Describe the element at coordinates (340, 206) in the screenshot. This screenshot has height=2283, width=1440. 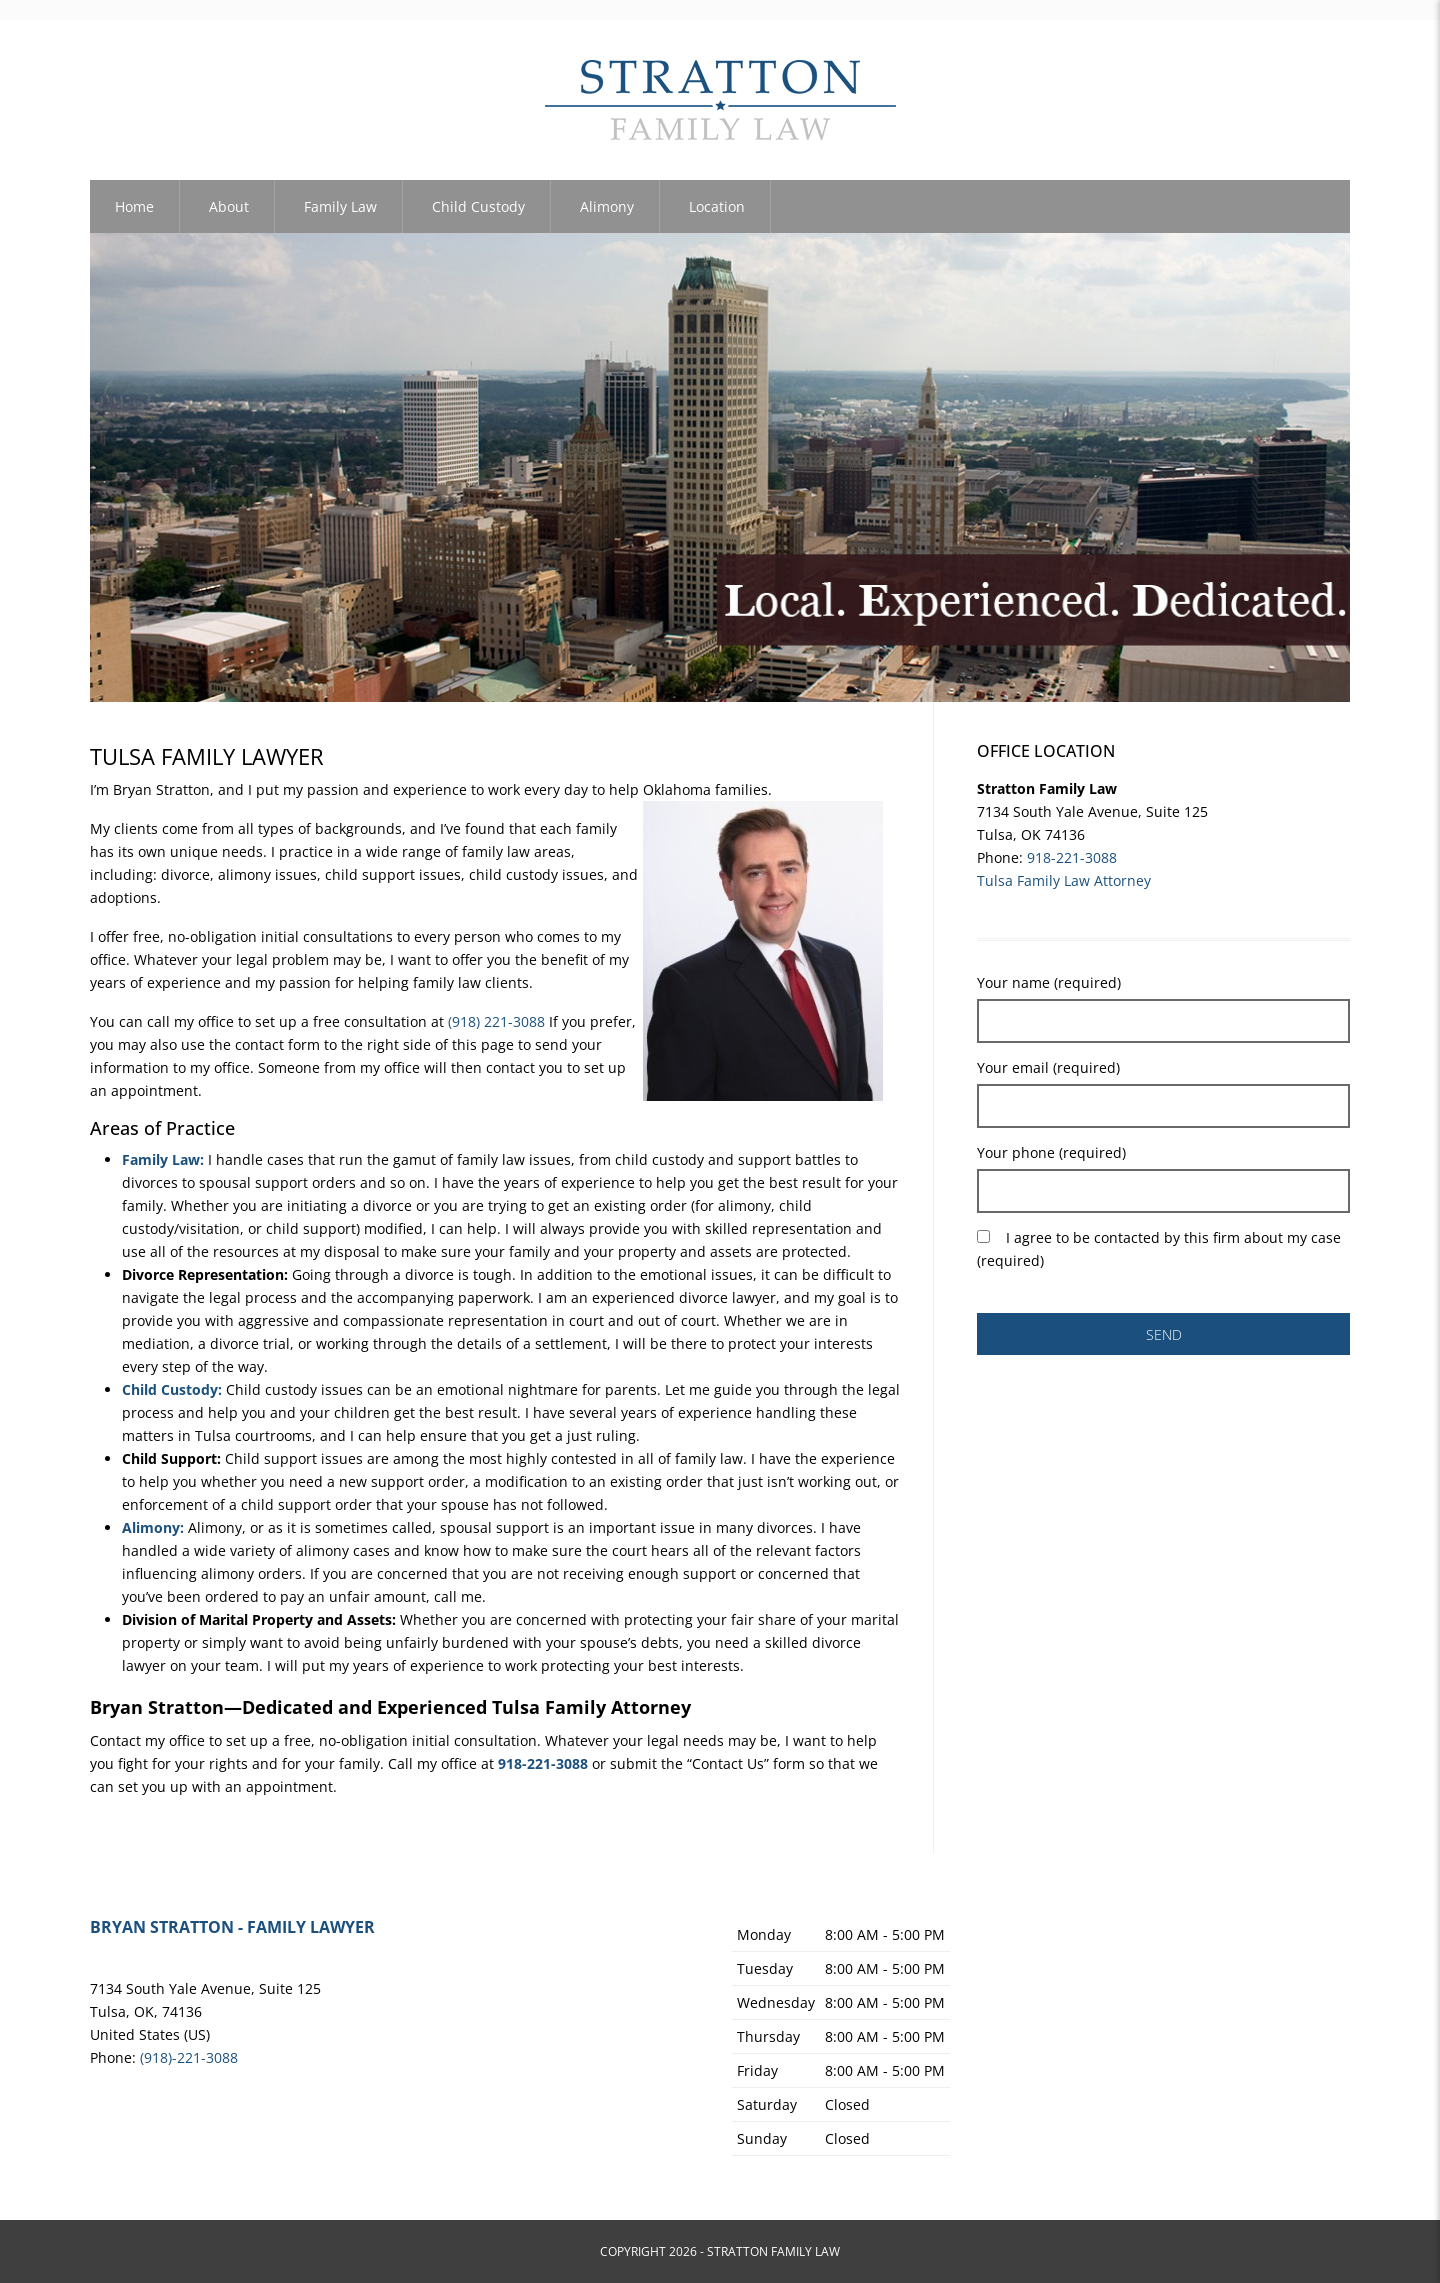
I see `Family Law` at that location.